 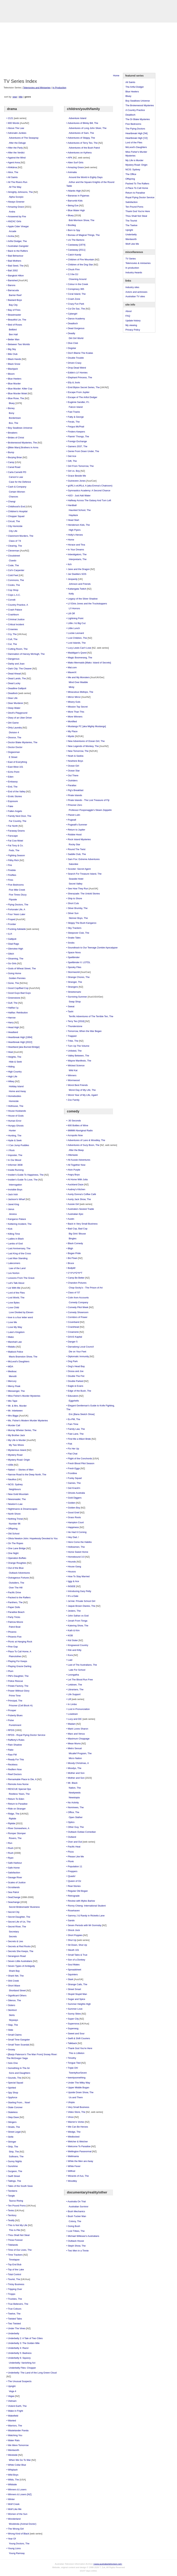 I want to click on Murray Whelan Series, The, so click(x=22, y=1430).